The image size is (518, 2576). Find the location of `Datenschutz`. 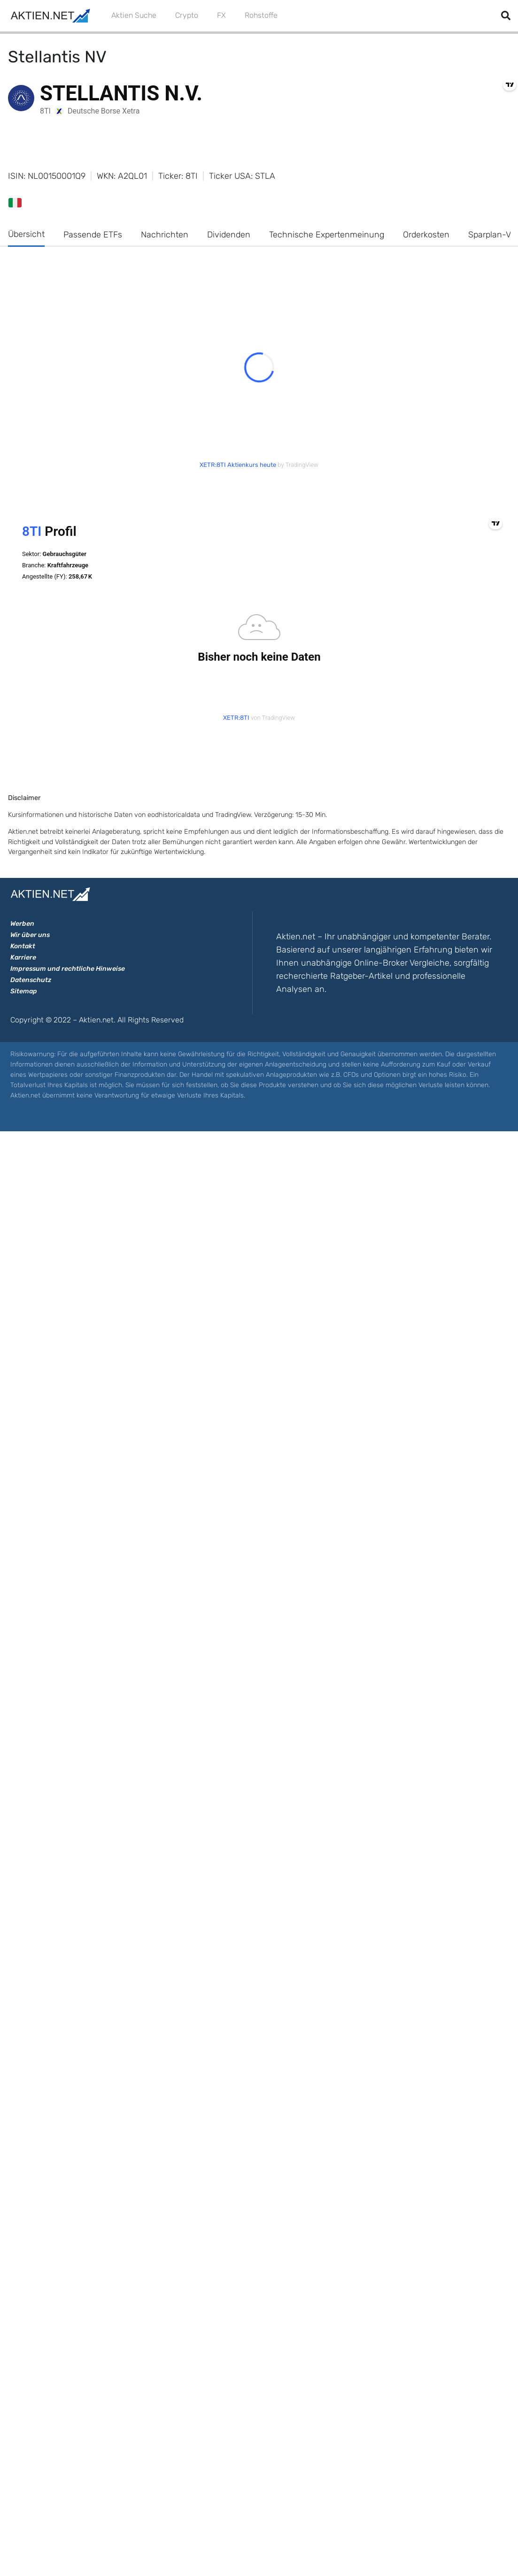

Datenschutz is located at coordinates (30, 980).